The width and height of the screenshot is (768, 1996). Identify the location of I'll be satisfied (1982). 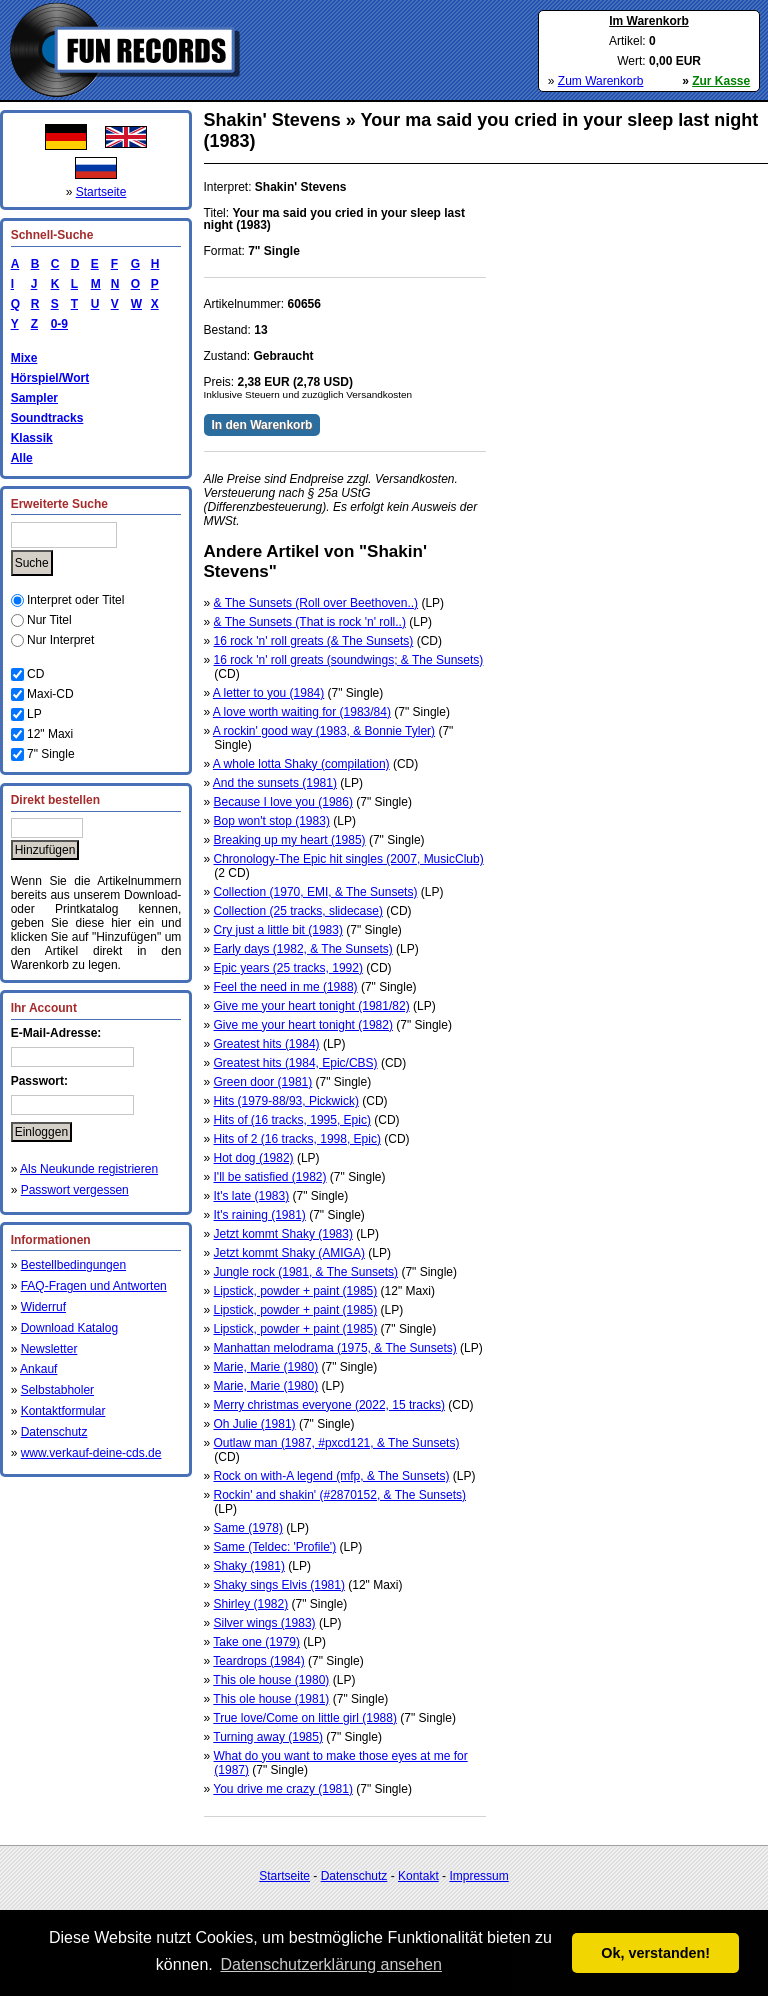
(270, 1177).